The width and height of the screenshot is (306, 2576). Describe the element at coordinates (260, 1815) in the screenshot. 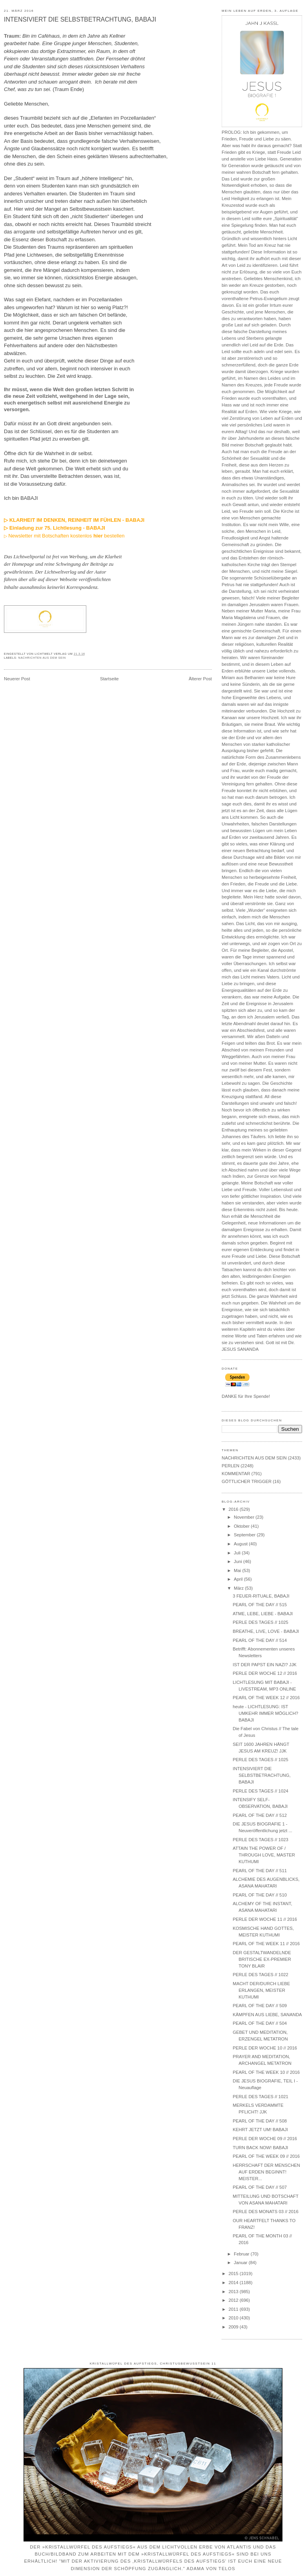

I see `PEARL OF THE DAY // 512` at that location.